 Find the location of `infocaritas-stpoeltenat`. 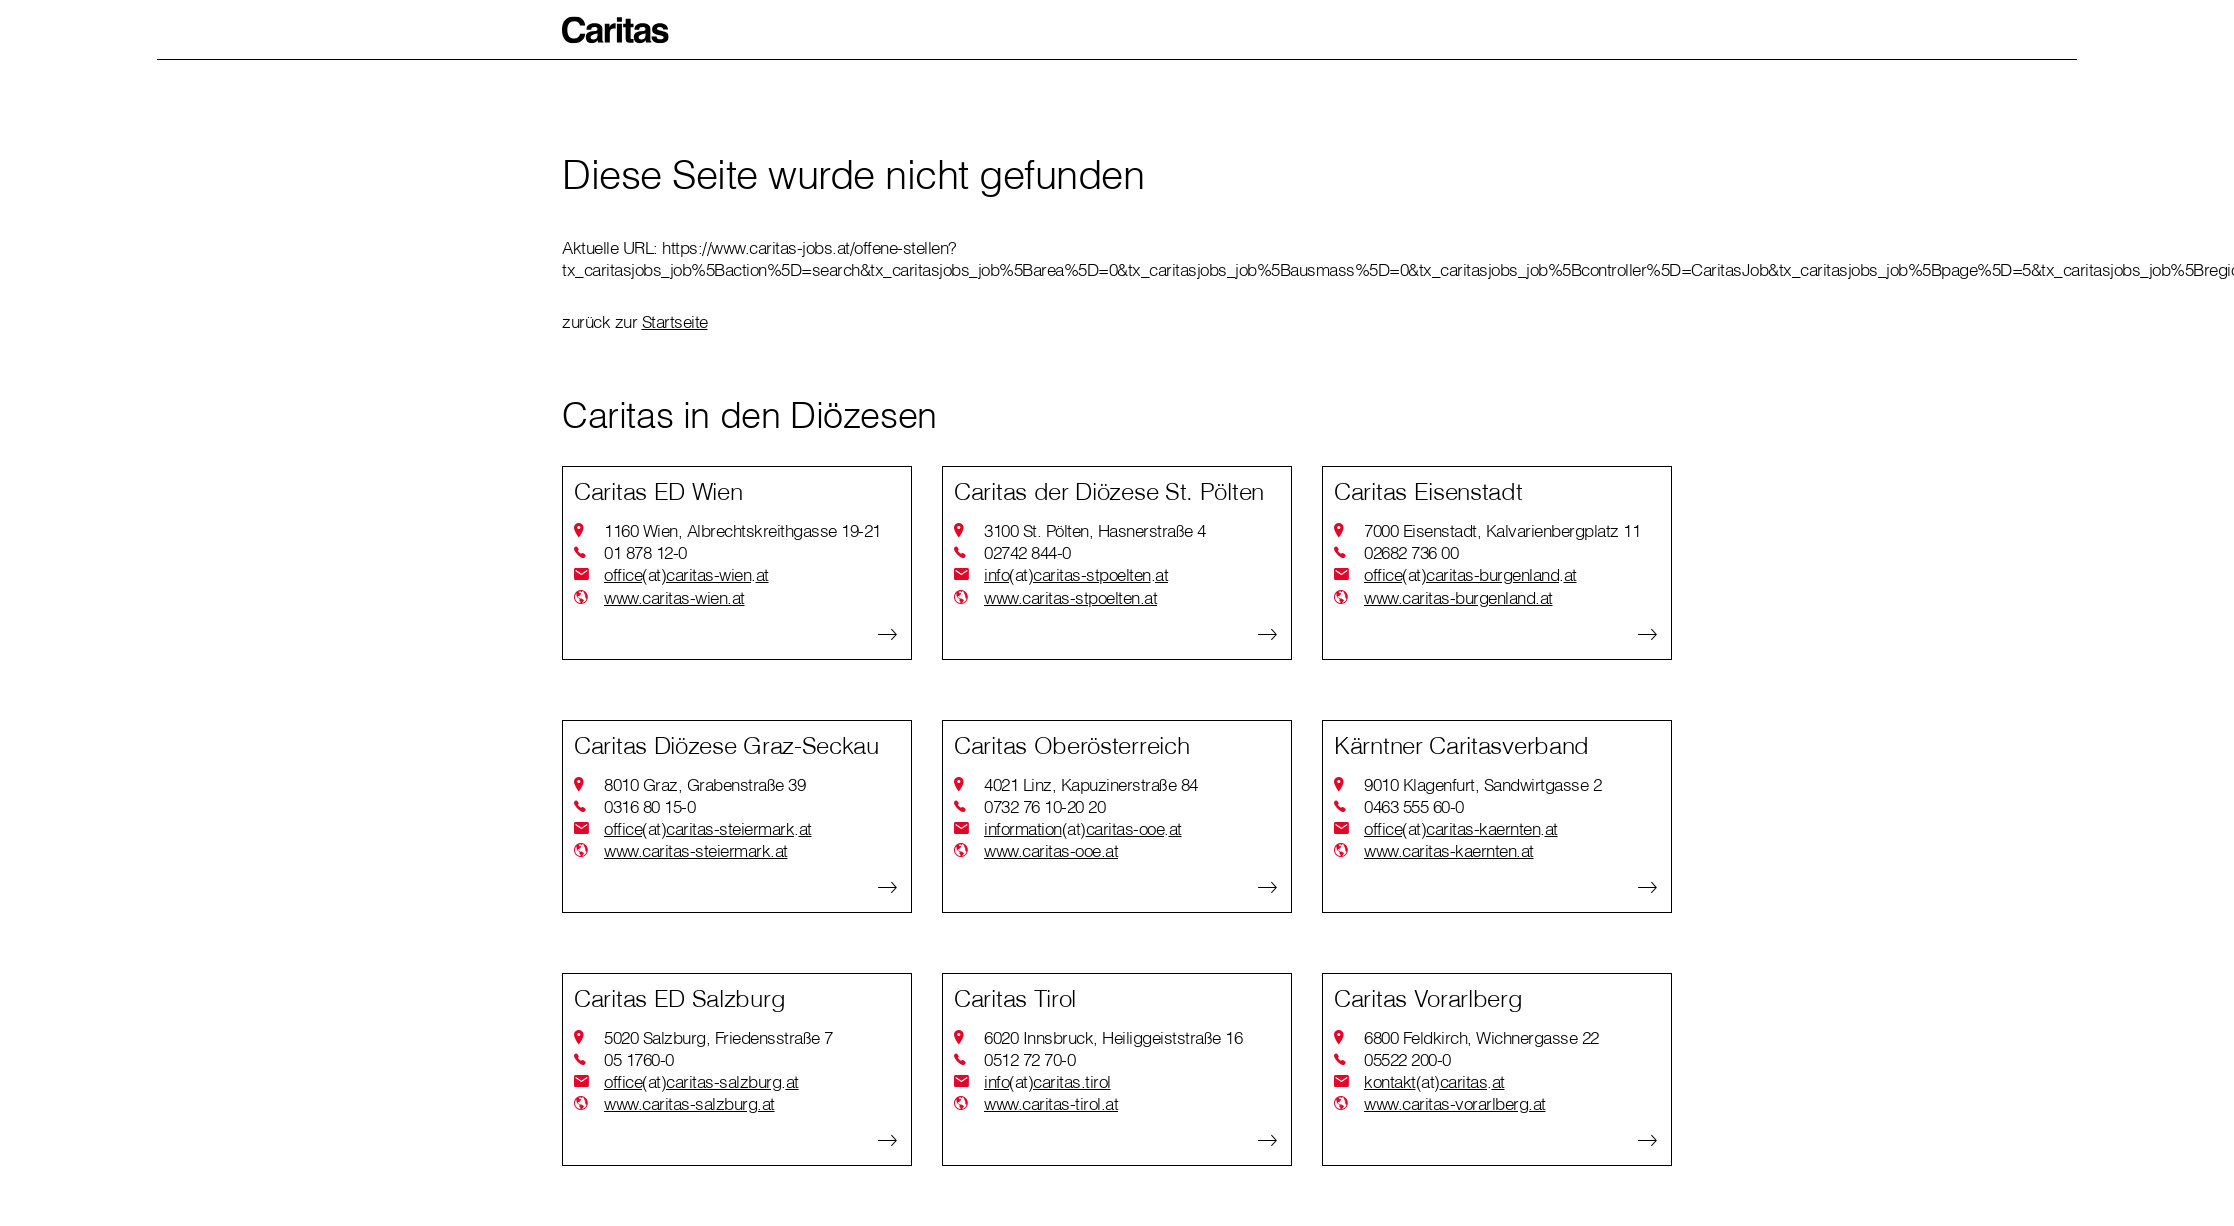

infocaritas-stpoeltenat is located at coordinates (1076, 575).